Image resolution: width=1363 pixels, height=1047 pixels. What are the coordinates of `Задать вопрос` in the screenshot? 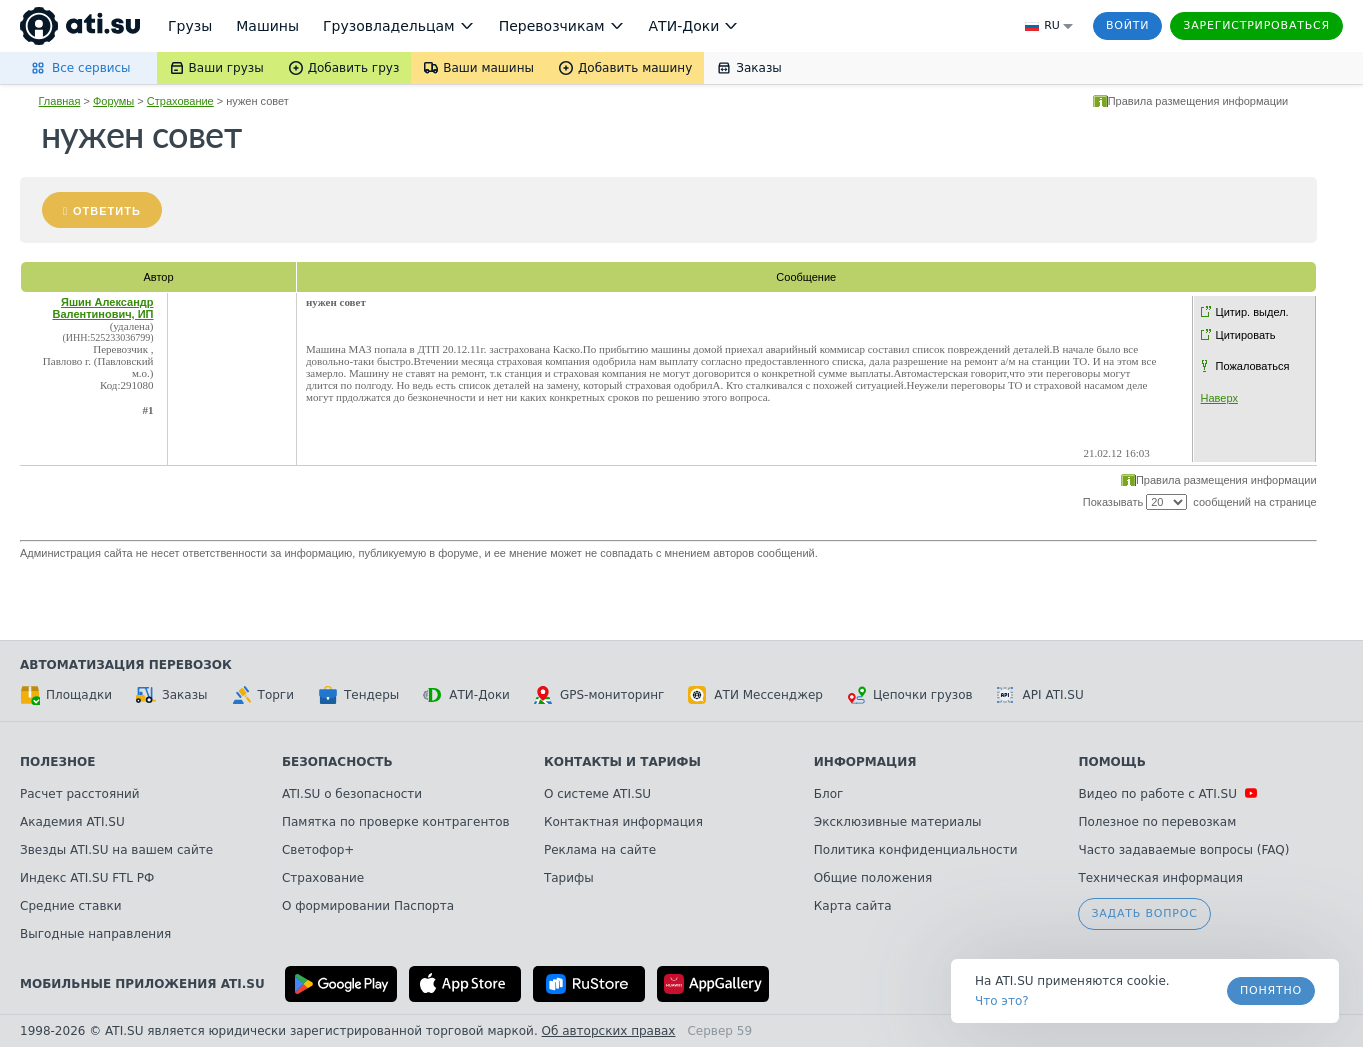 It's located at (1144, 913).